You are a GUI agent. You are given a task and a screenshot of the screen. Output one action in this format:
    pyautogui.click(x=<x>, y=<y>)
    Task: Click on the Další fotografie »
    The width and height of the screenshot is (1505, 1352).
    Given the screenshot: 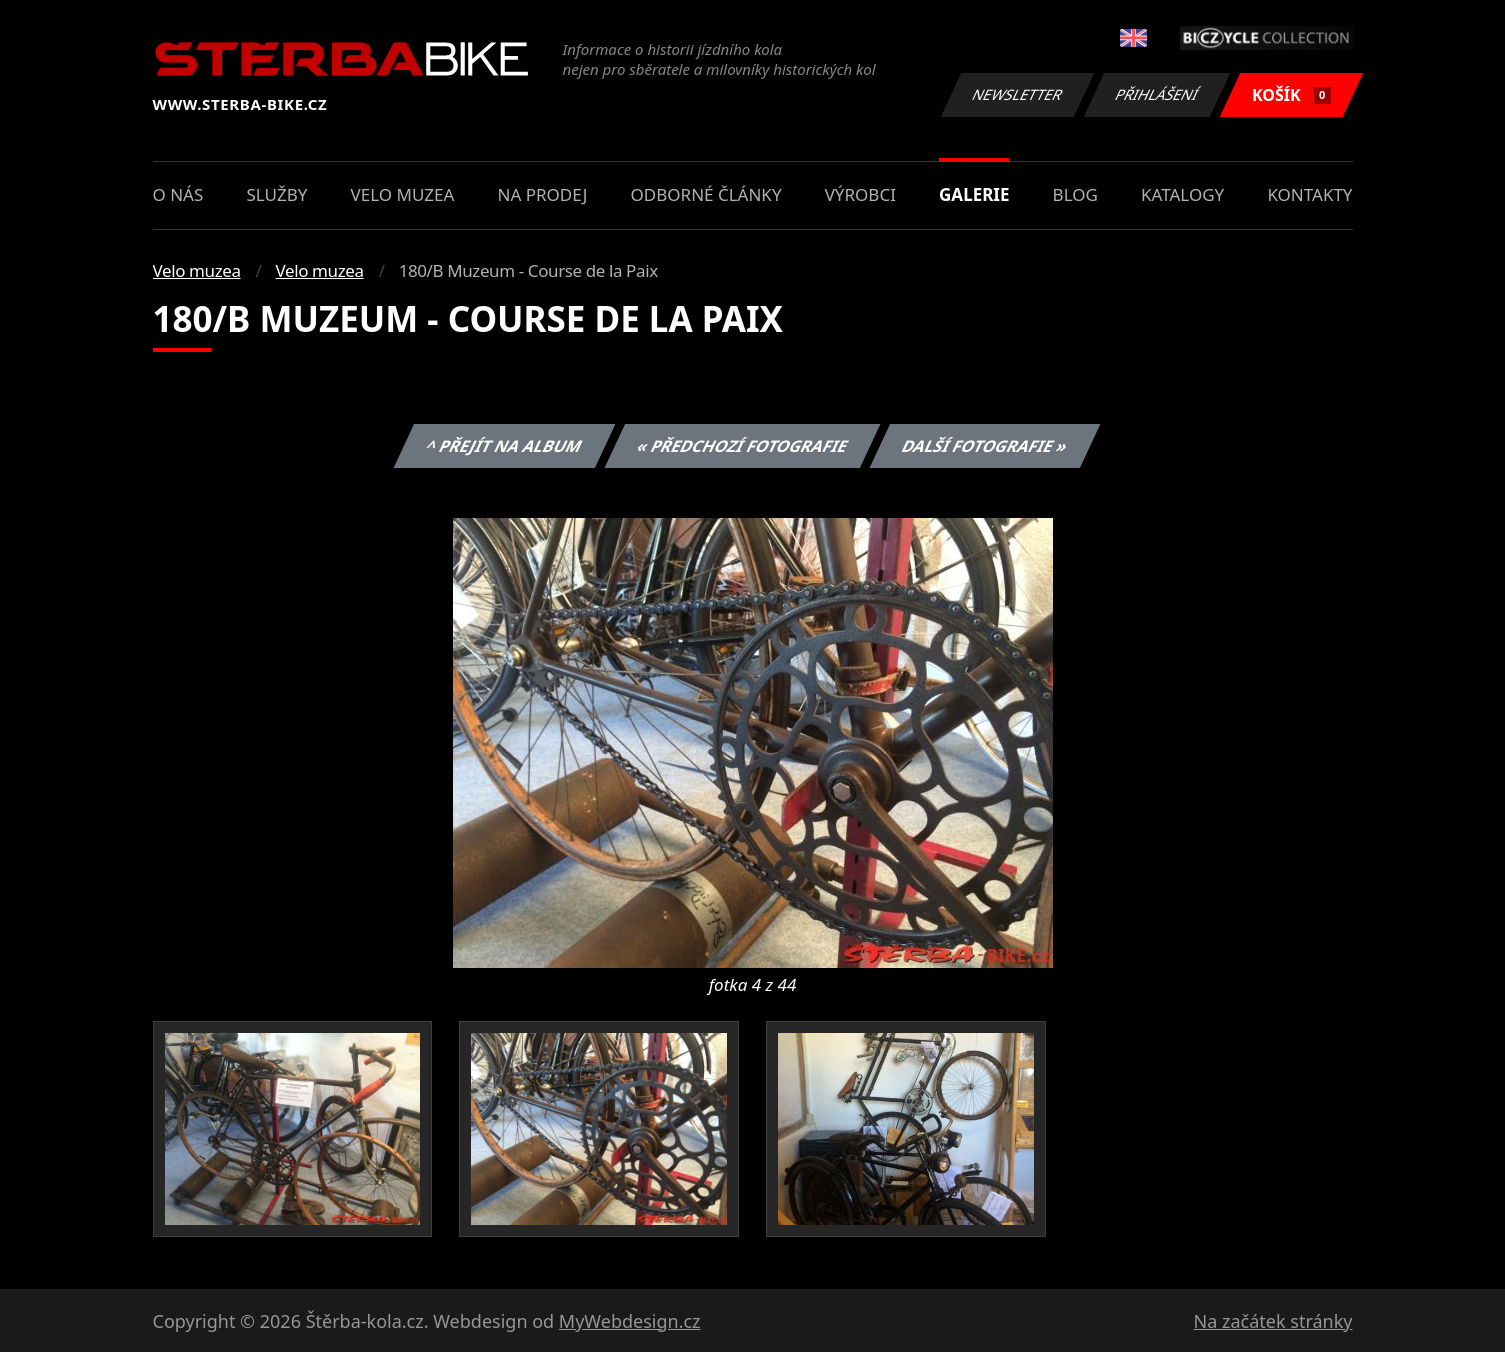 What is the action you would take?
    pyautogui.click(x=985, y=446)
    